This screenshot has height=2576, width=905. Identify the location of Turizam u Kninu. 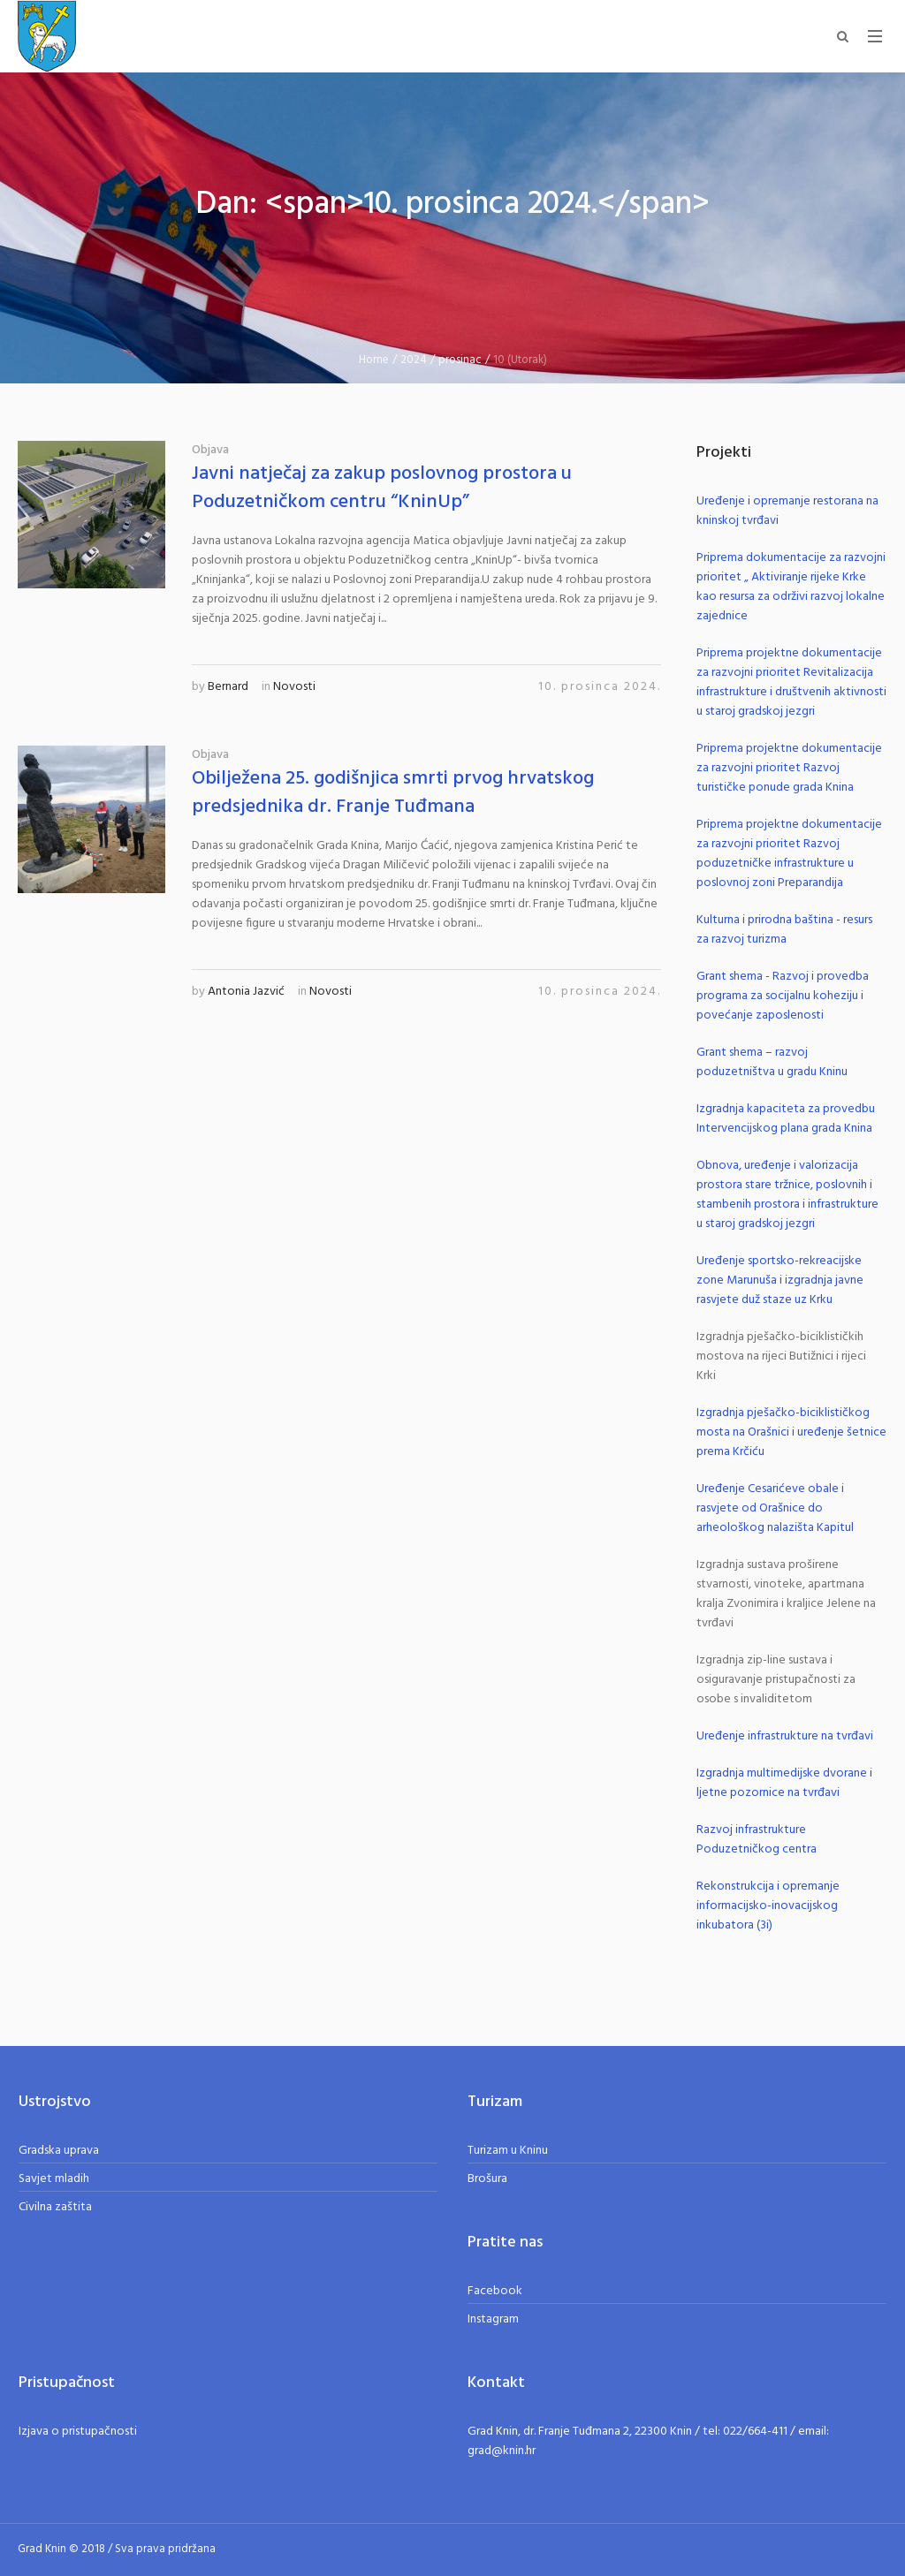
(508, 2150).